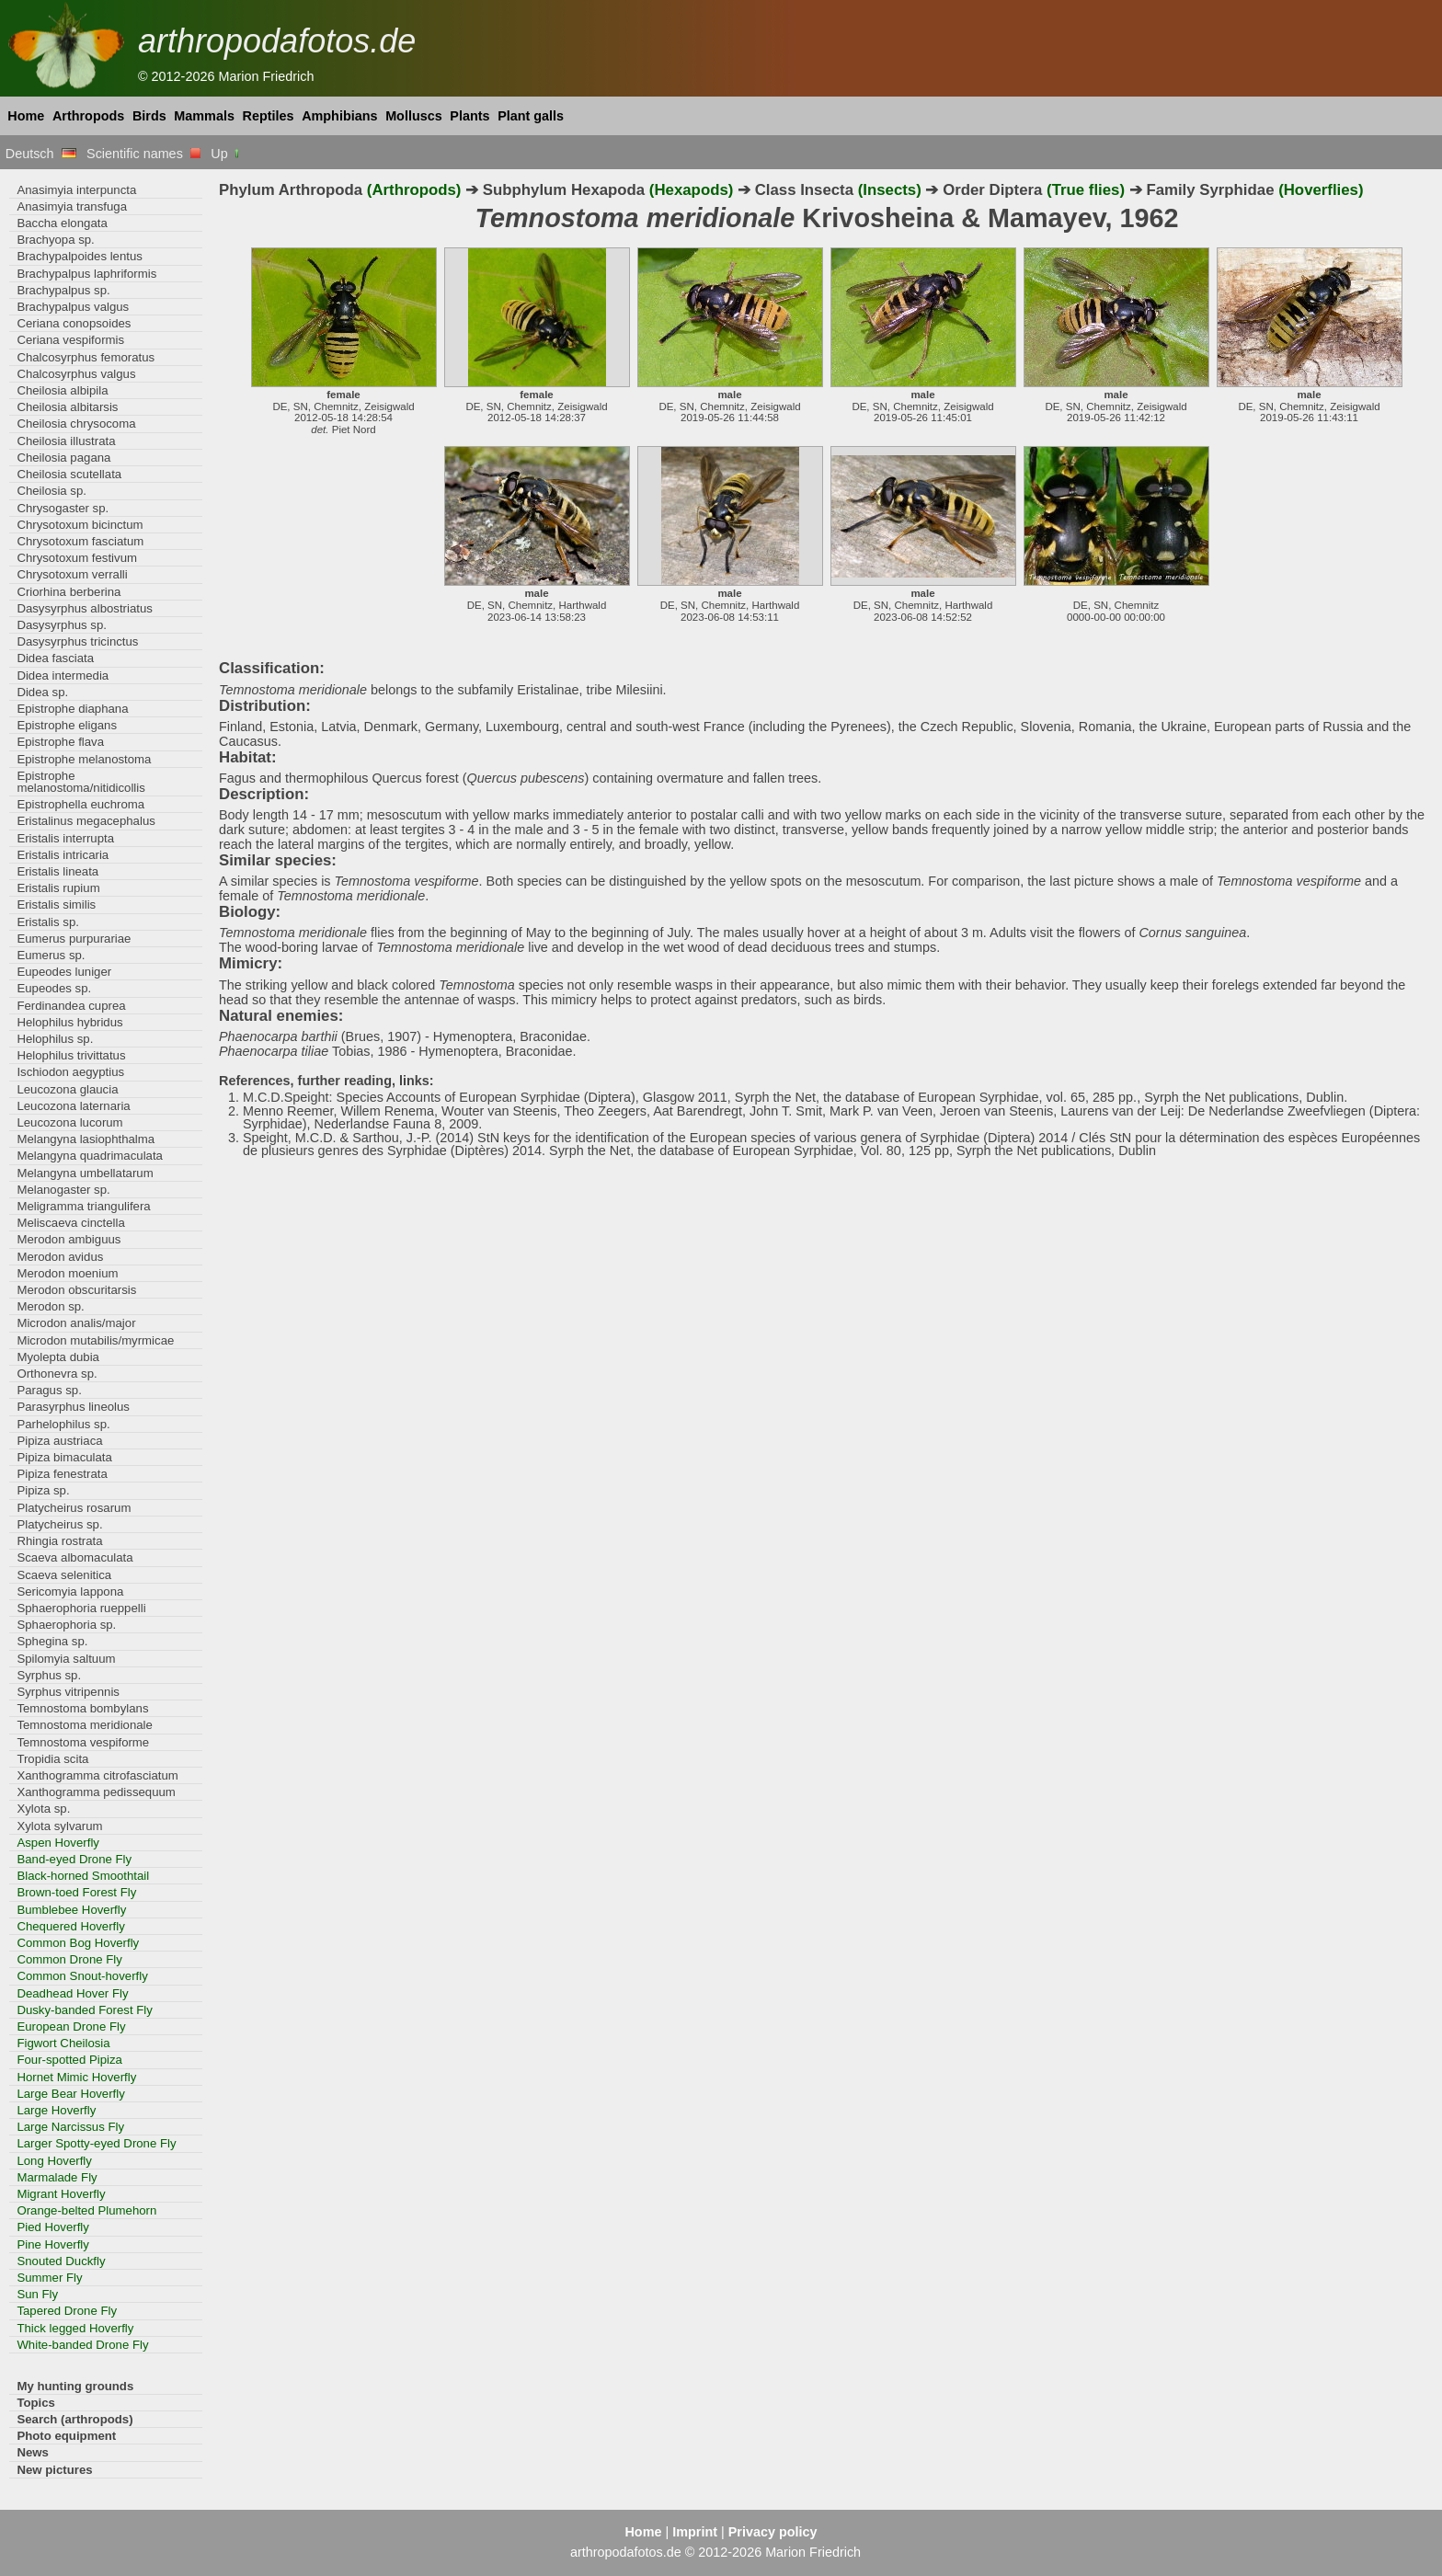 The width and height of the screenshot is (1442, 2576). What do you see at coordinates (531, 116) in the screenshot?
I see `Plant galls` at bounding box center [531, 116].